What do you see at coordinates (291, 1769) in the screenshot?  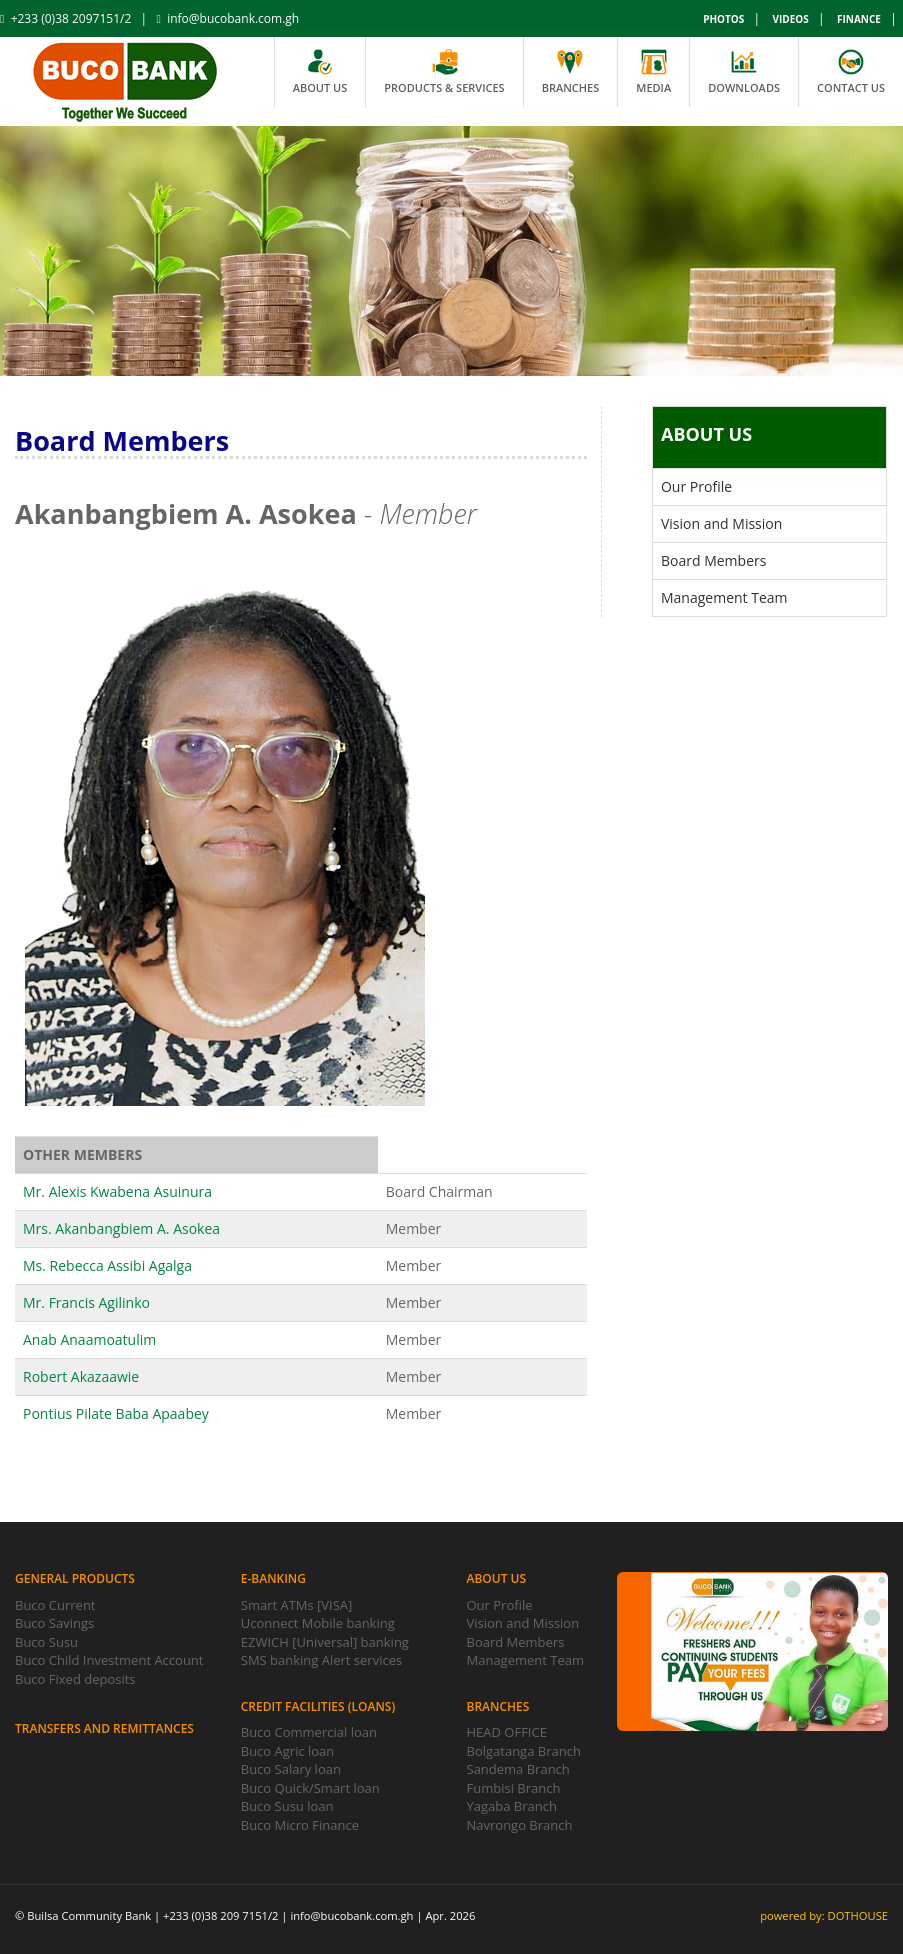 I see `Buco Salary loan` at bounding box center [291, 1769].